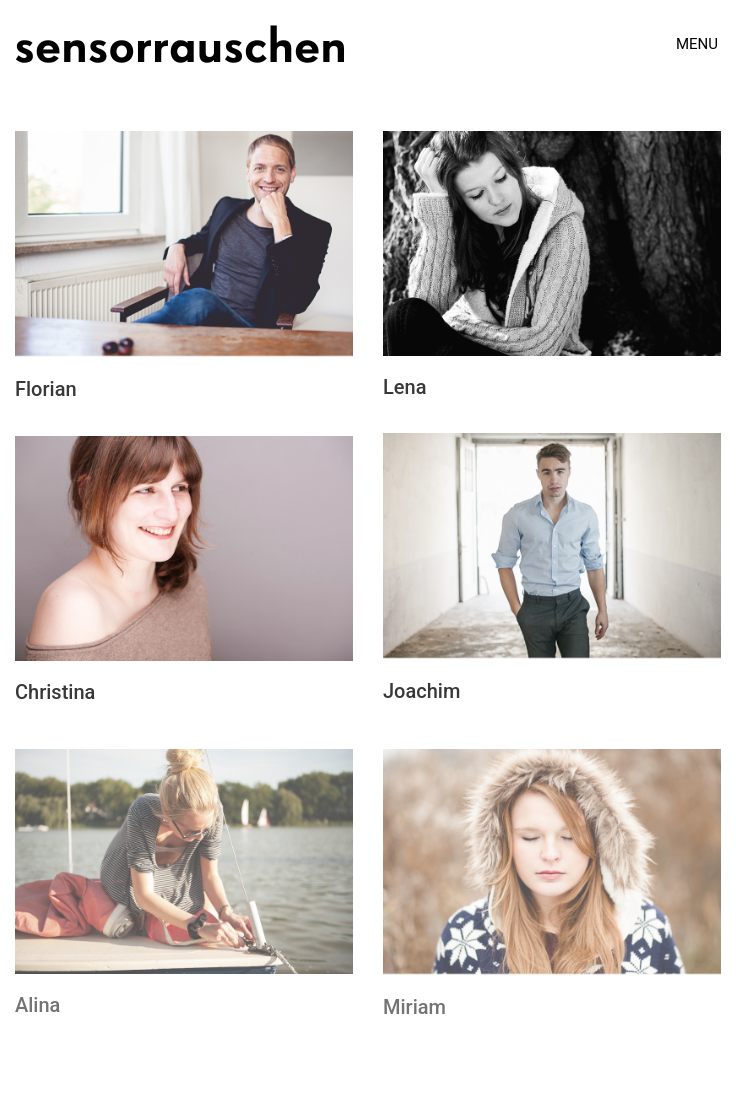  I want to click on [Joachim], so click(552, 548).